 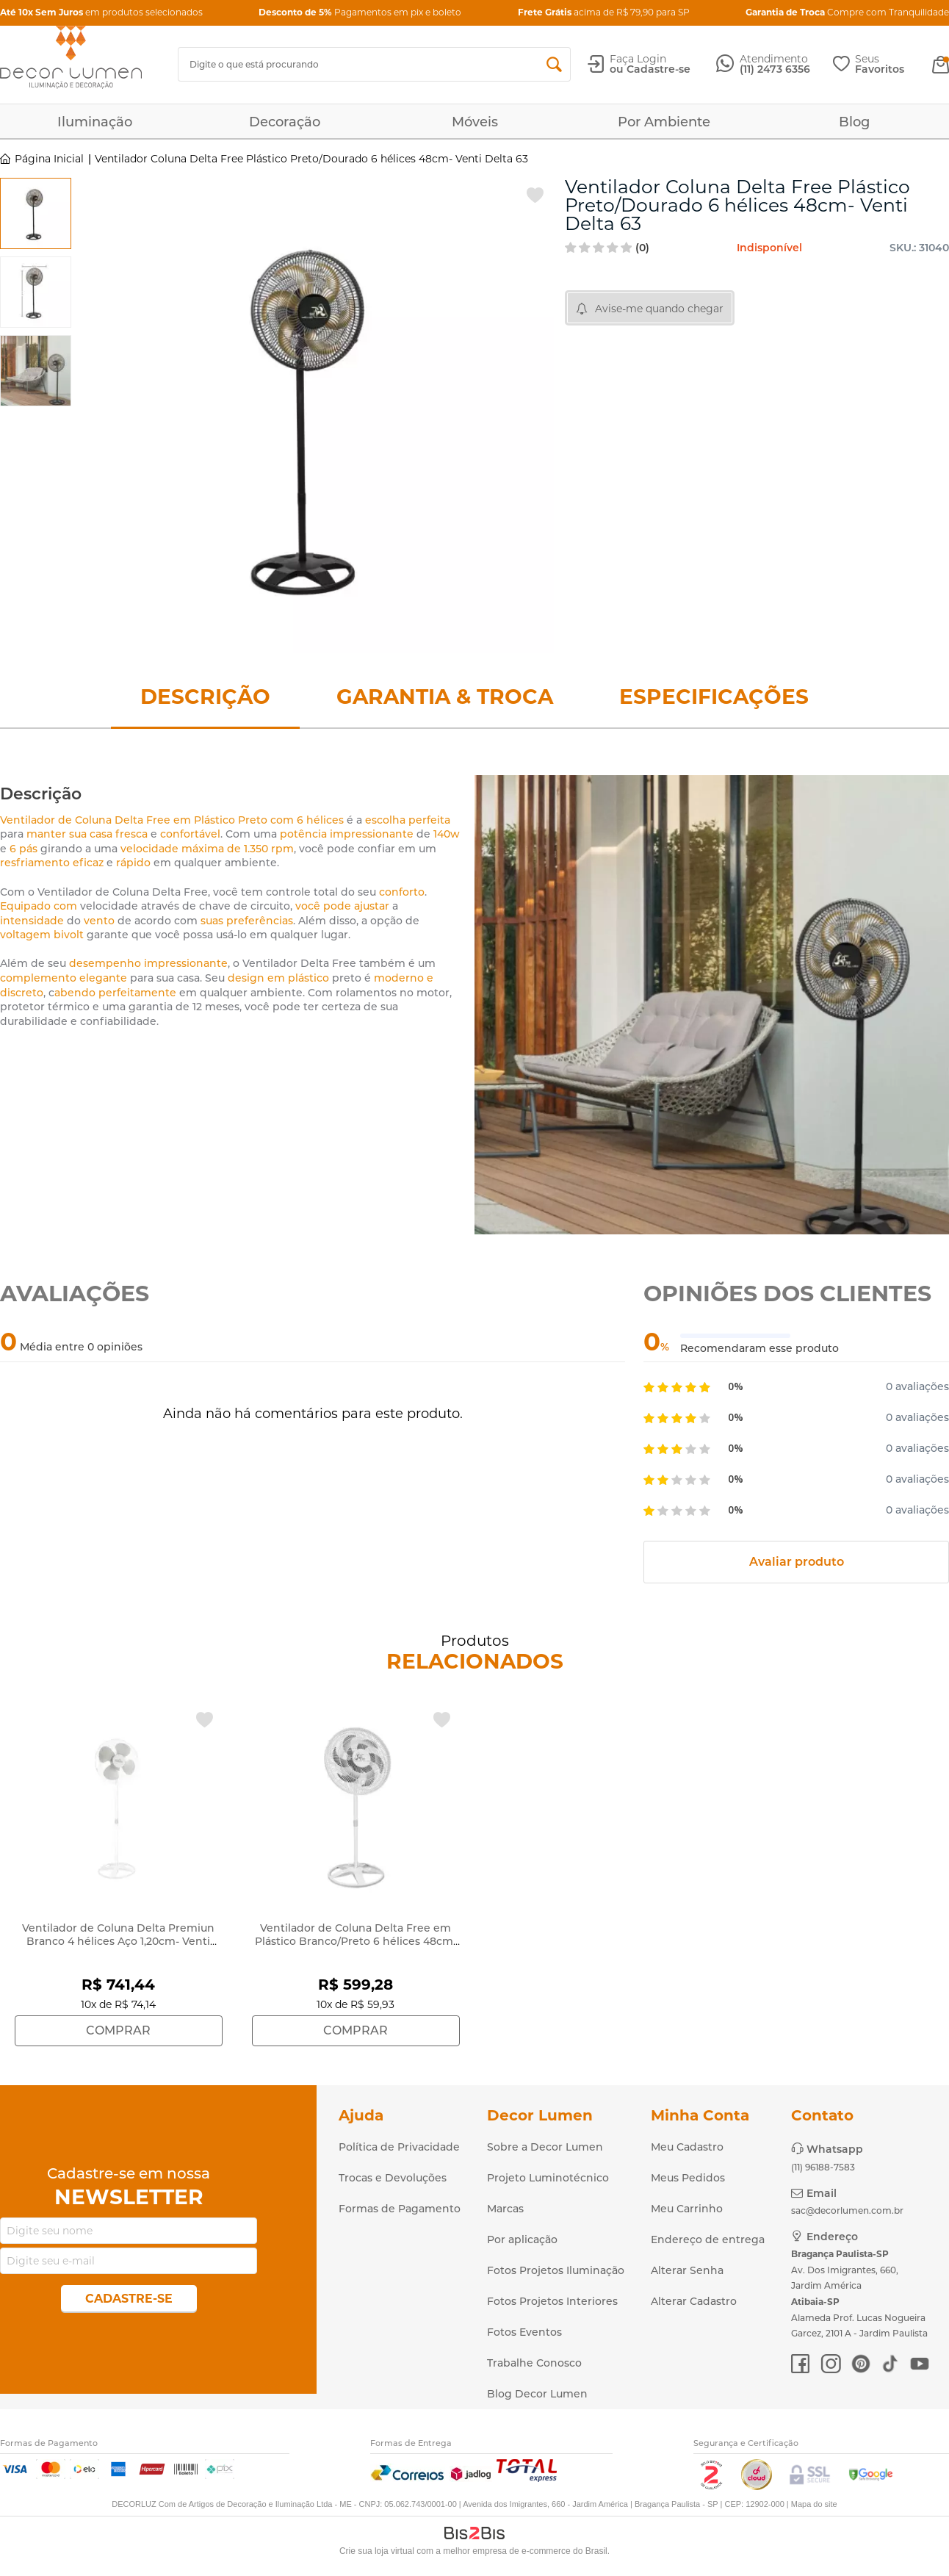 I want to click on [option], so click(x=35, y=213).